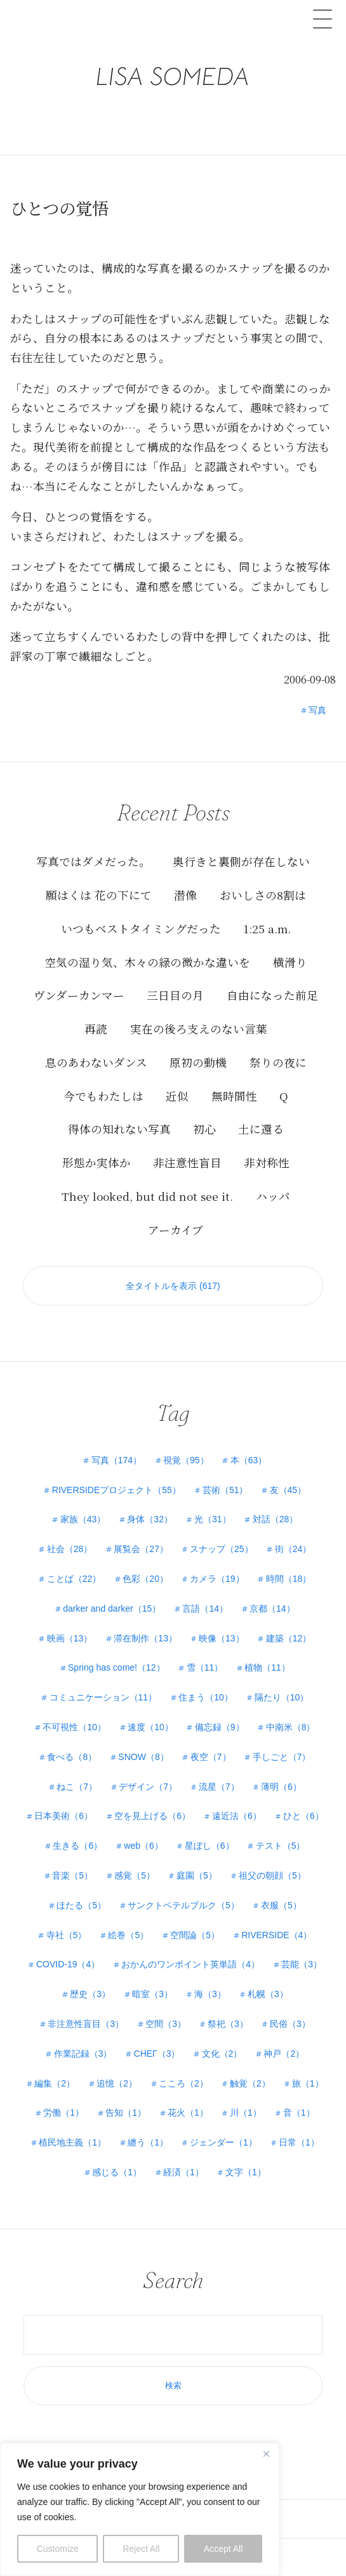 The width and height of the screenshot is (346, 2576). What do you see at coordinates (173, 56) in the screenshot?
I see `LISA SOMEDA` at bounding box center [173, 56].